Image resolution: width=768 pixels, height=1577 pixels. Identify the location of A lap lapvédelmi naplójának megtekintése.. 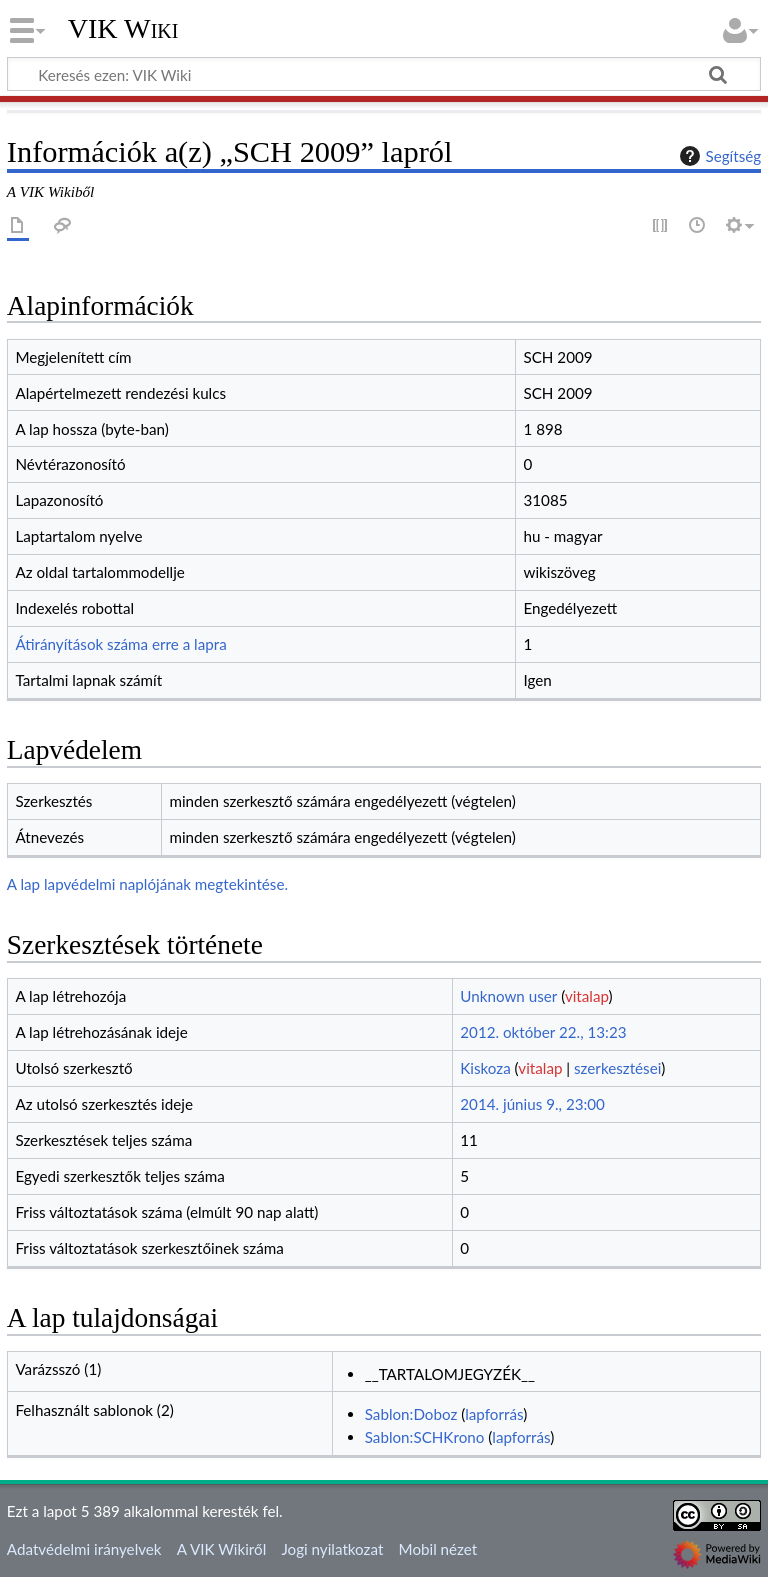
(147, 884).